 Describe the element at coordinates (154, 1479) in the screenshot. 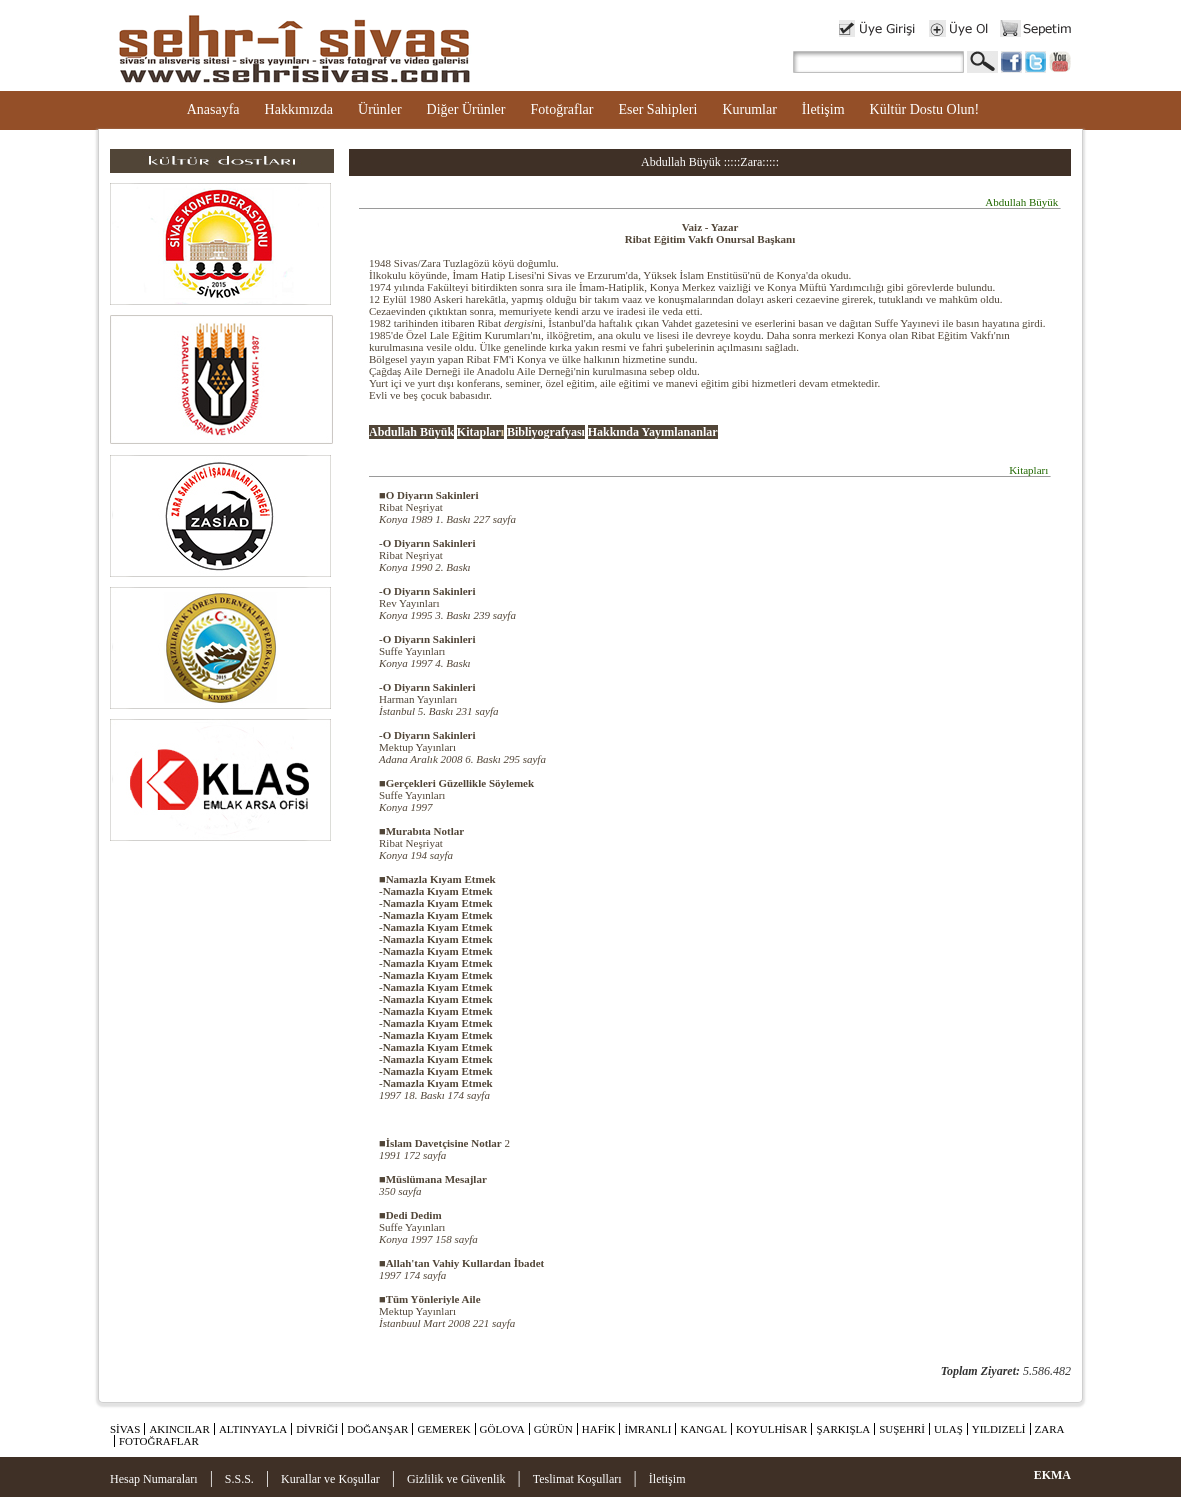

I see `Hesap Numaraları` at that location.